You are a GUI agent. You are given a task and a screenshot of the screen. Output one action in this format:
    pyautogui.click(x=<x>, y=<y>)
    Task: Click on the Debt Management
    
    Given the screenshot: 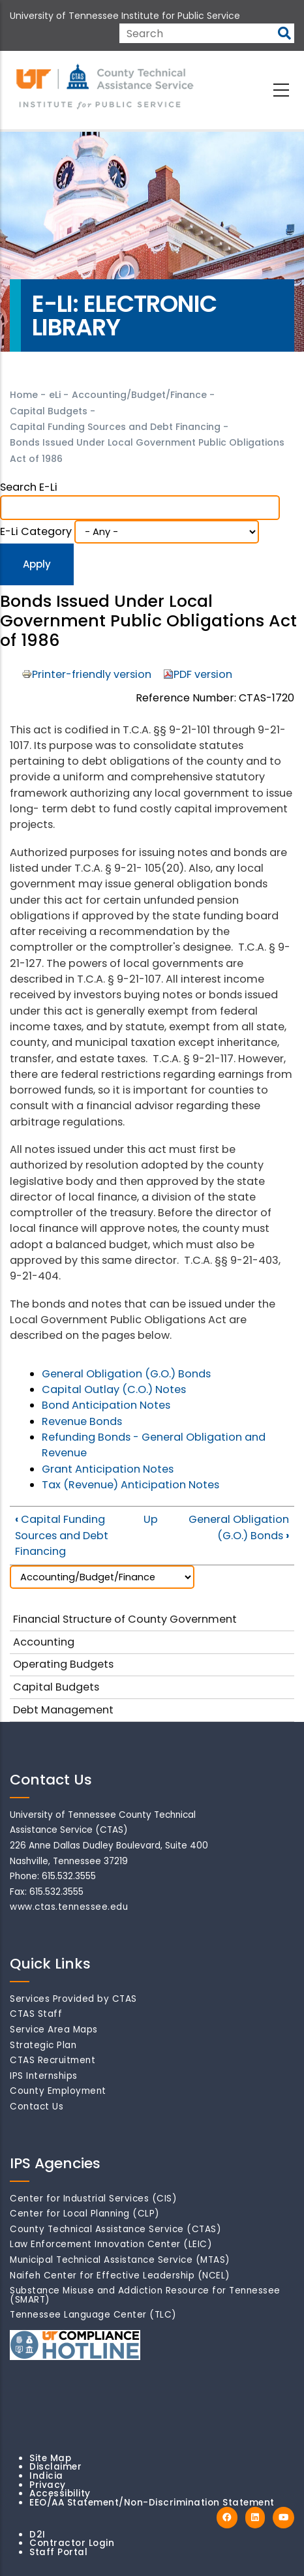 What is the action you would take?
    pyautogui.click(x=63, y=1709)
    